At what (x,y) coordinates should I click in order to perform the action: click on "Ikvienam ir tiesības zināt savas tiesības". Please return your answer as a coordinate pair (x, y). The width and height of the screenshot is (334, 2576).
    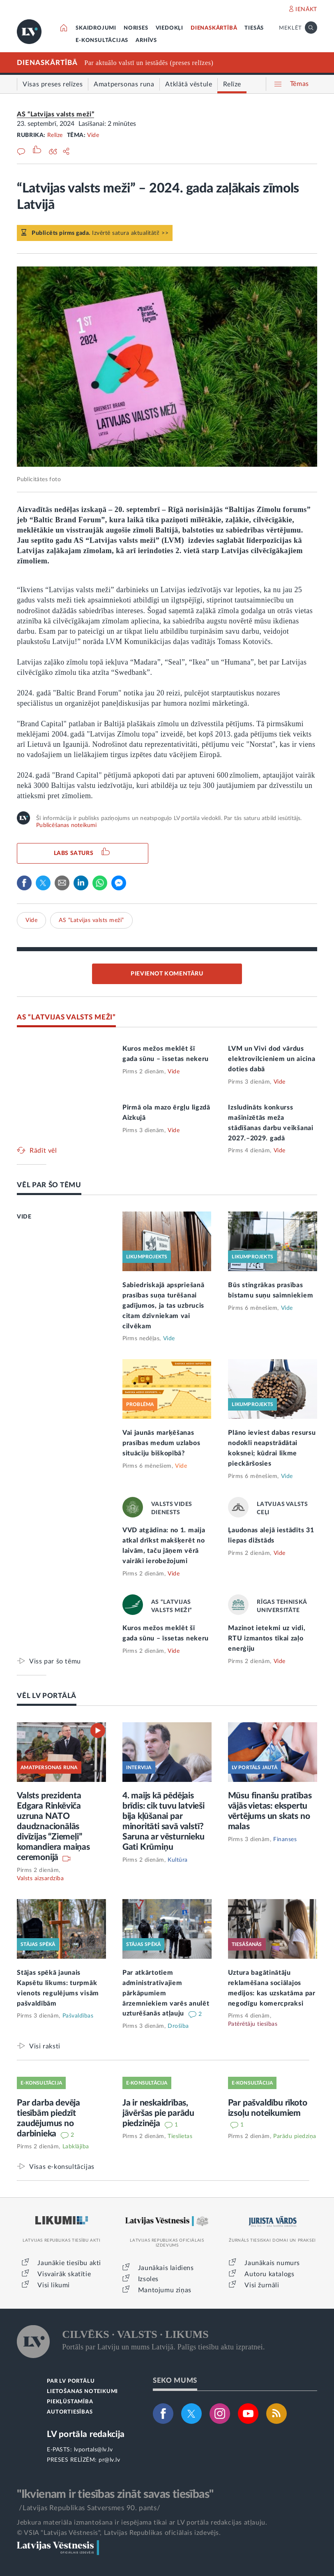
    Looking at the image, I should click on (115, 2494).